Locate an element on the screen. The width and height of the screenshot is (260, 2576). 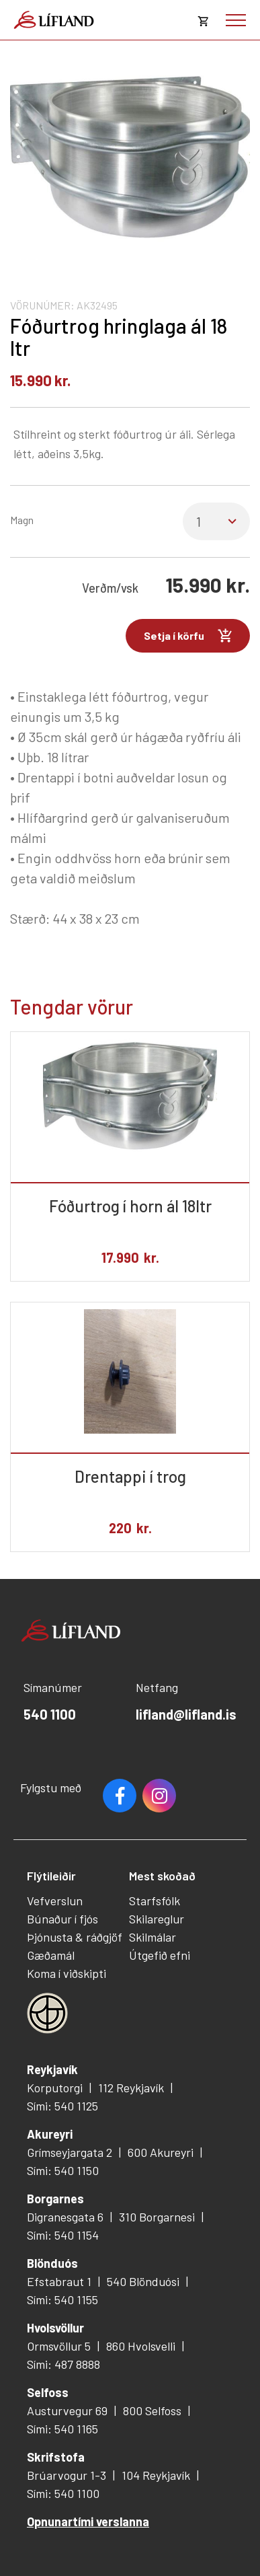
lifland@lifland.is is located at coordinates (186, 1714).